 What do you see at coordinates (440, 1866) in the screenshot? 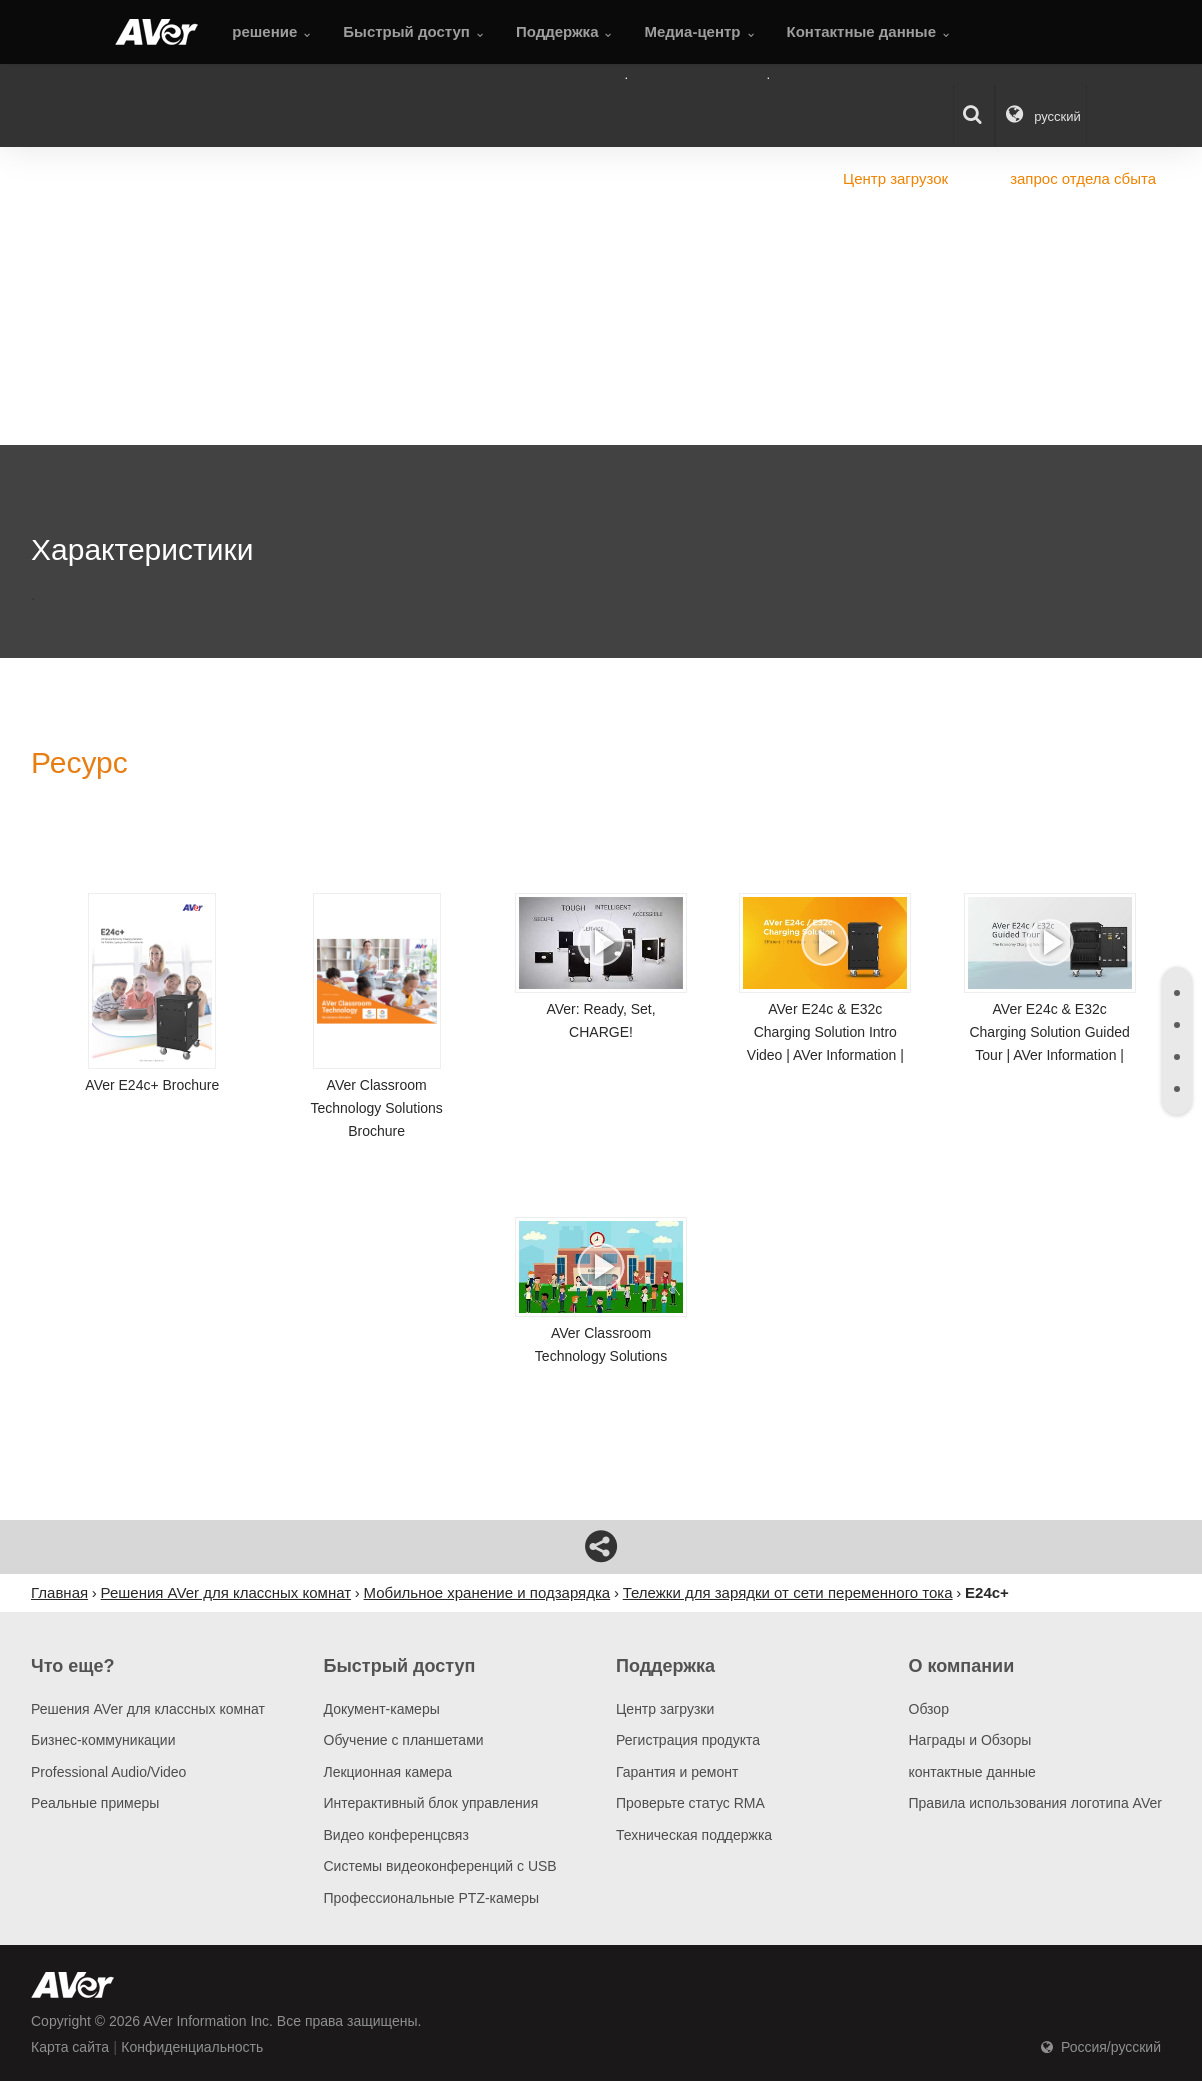
I see `Системы видеоконференций с USB` at bounding box center [440, 1866].